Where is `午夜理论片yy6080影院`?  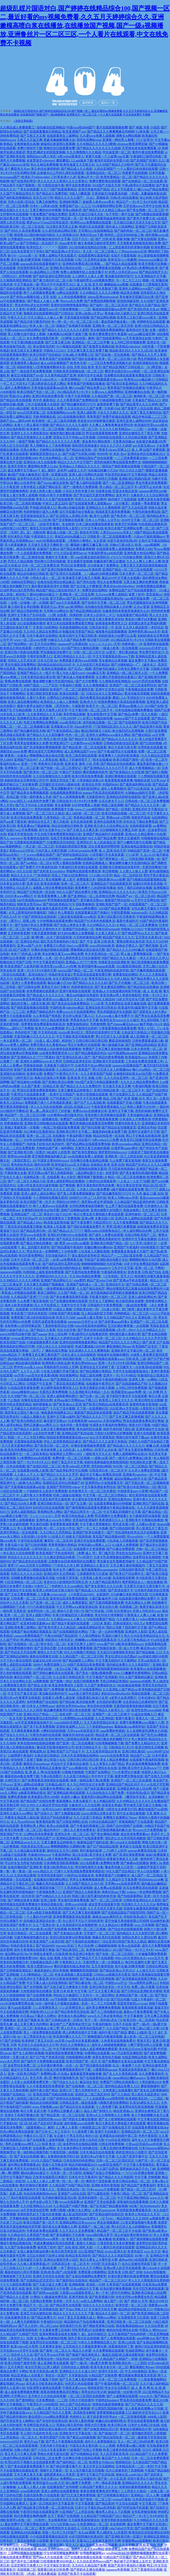
午夜理论片yy6080影院 is located at coordinates (42, 2404).